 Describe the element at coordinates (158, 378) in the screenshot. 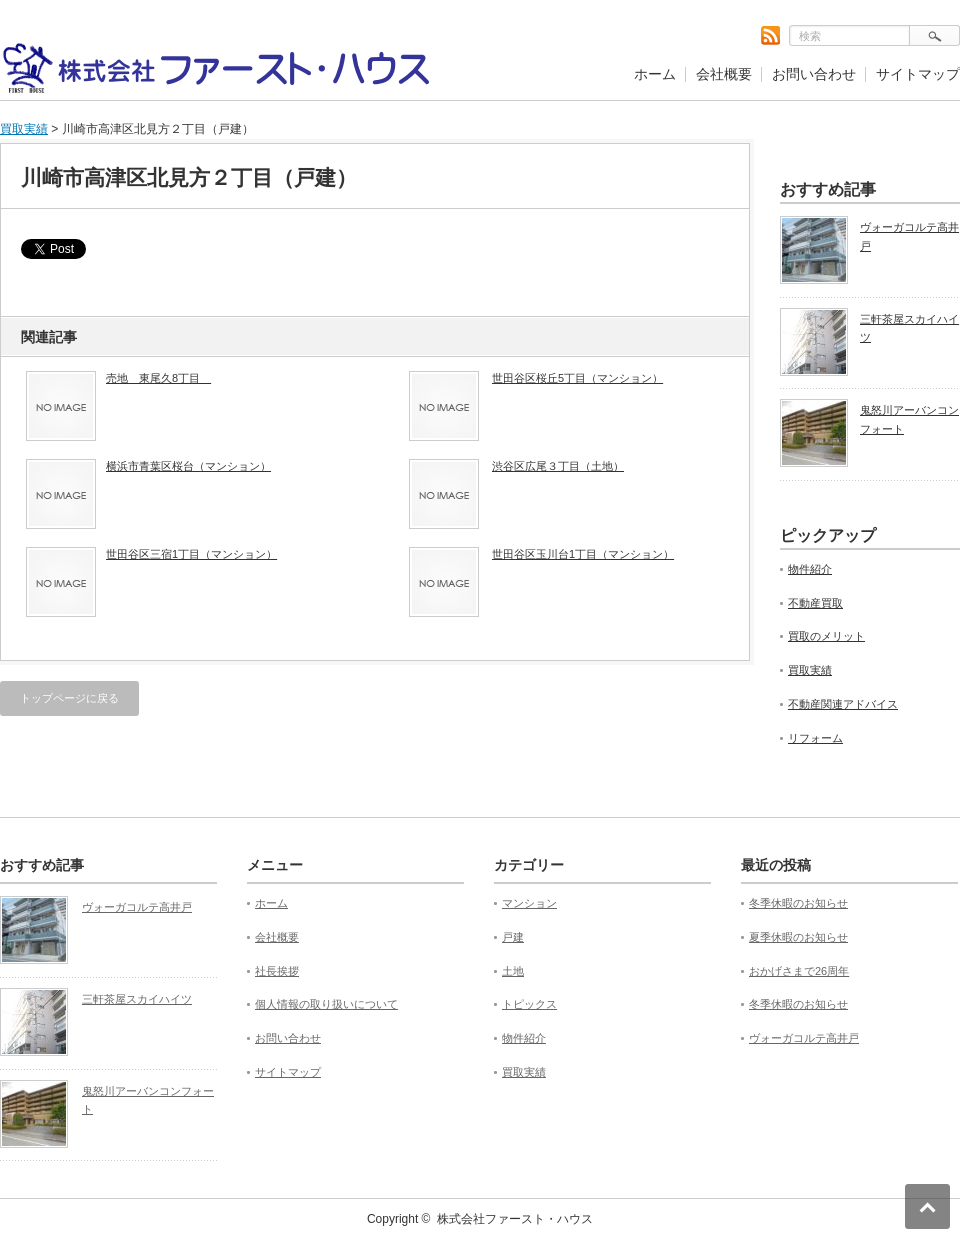

I see `売地 東尾久8丁目` at that location.